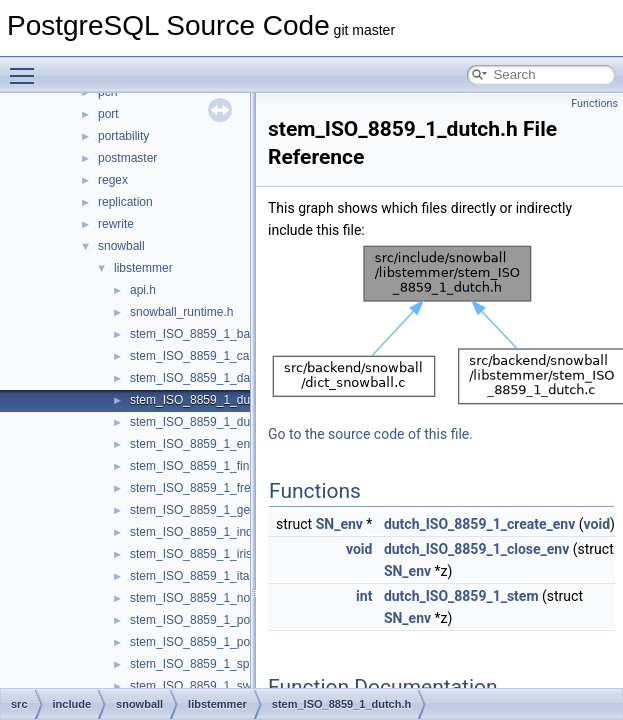  I want to click on Functions, so click(594, 103).